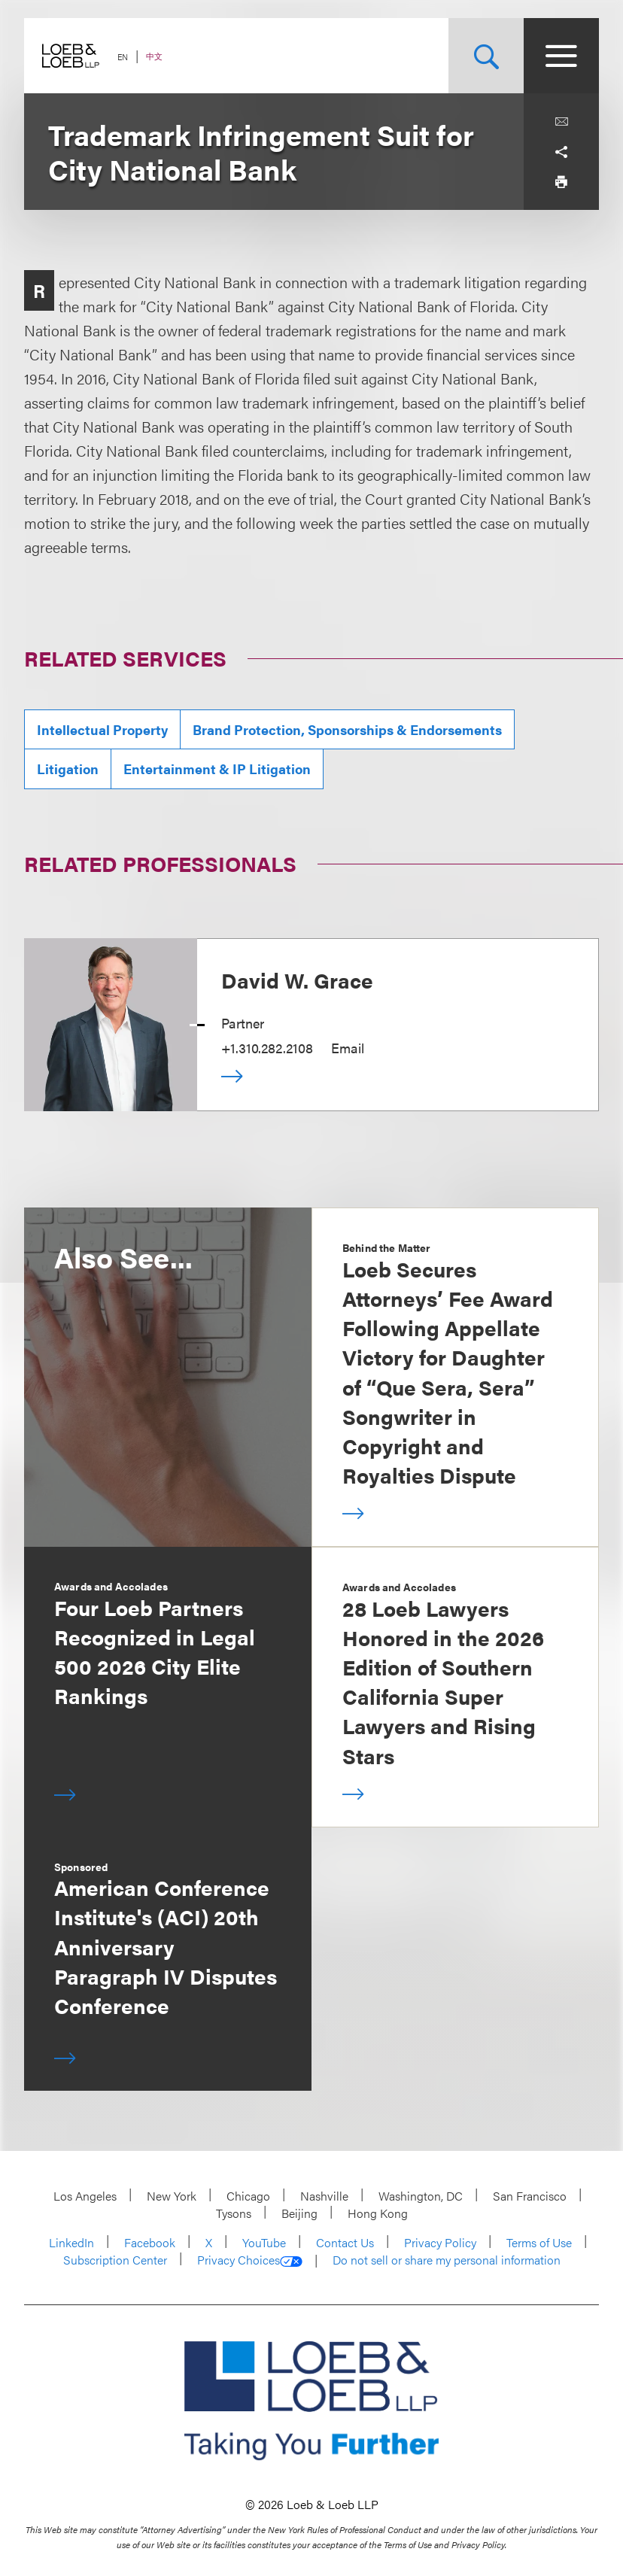 Image resolution: width=623 pixels, height=2576 pixels. Describe the element at coordinates (486, 55) in the screenshot. I see `[Site Search Toggle]` at that location.